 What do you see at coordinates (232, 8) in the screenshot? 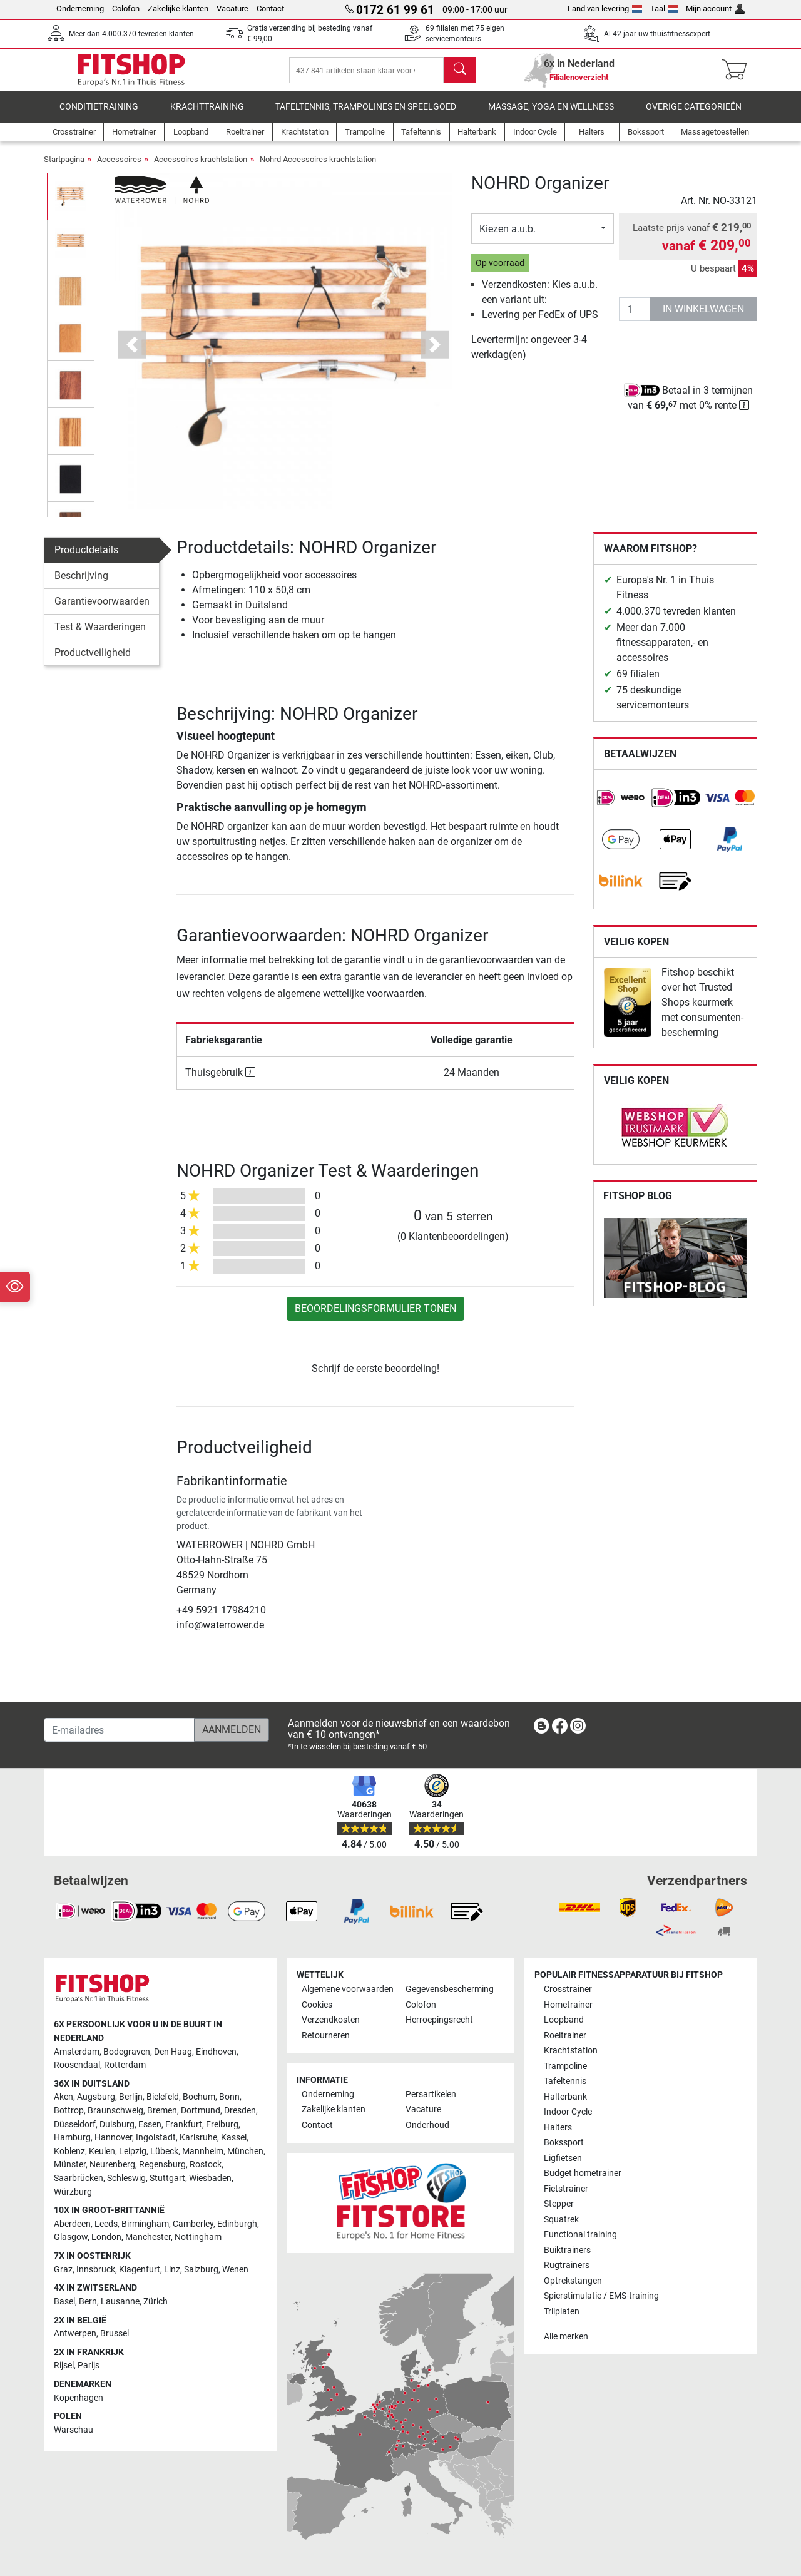
I see `Vacature` at bounding box center [232, 8].